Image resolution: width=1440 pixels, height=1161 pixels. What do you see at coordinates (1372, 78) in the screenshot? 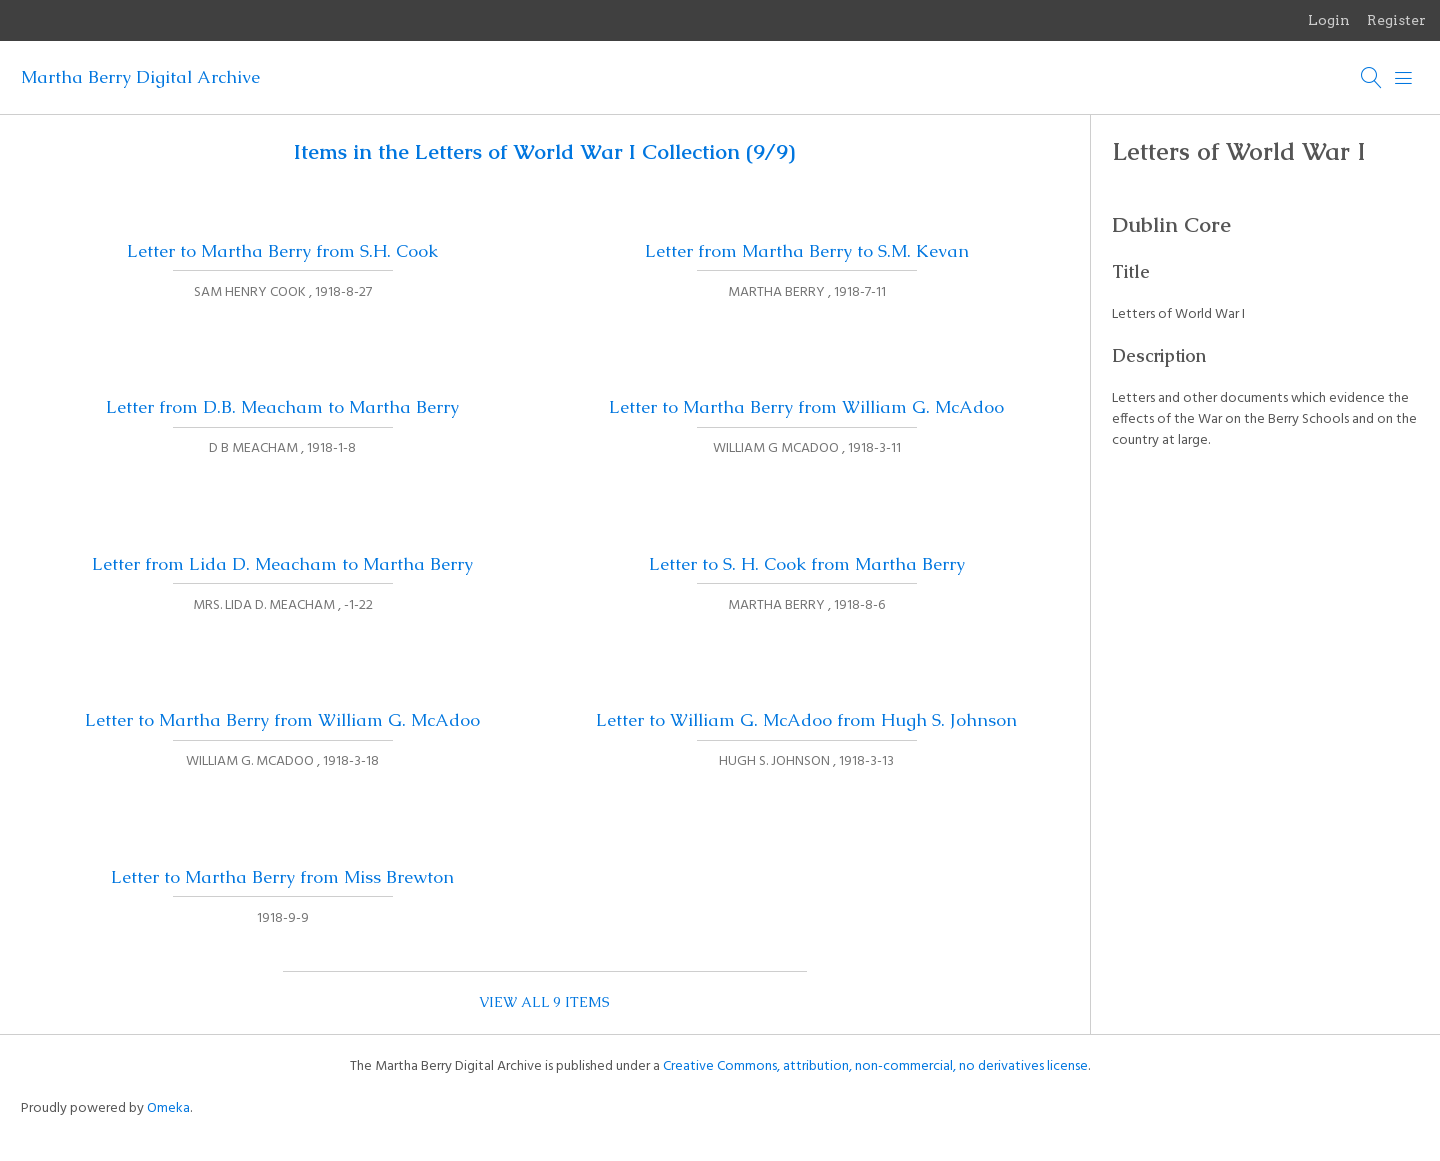
I see `[Search]` at bounding box center [1372, 78].